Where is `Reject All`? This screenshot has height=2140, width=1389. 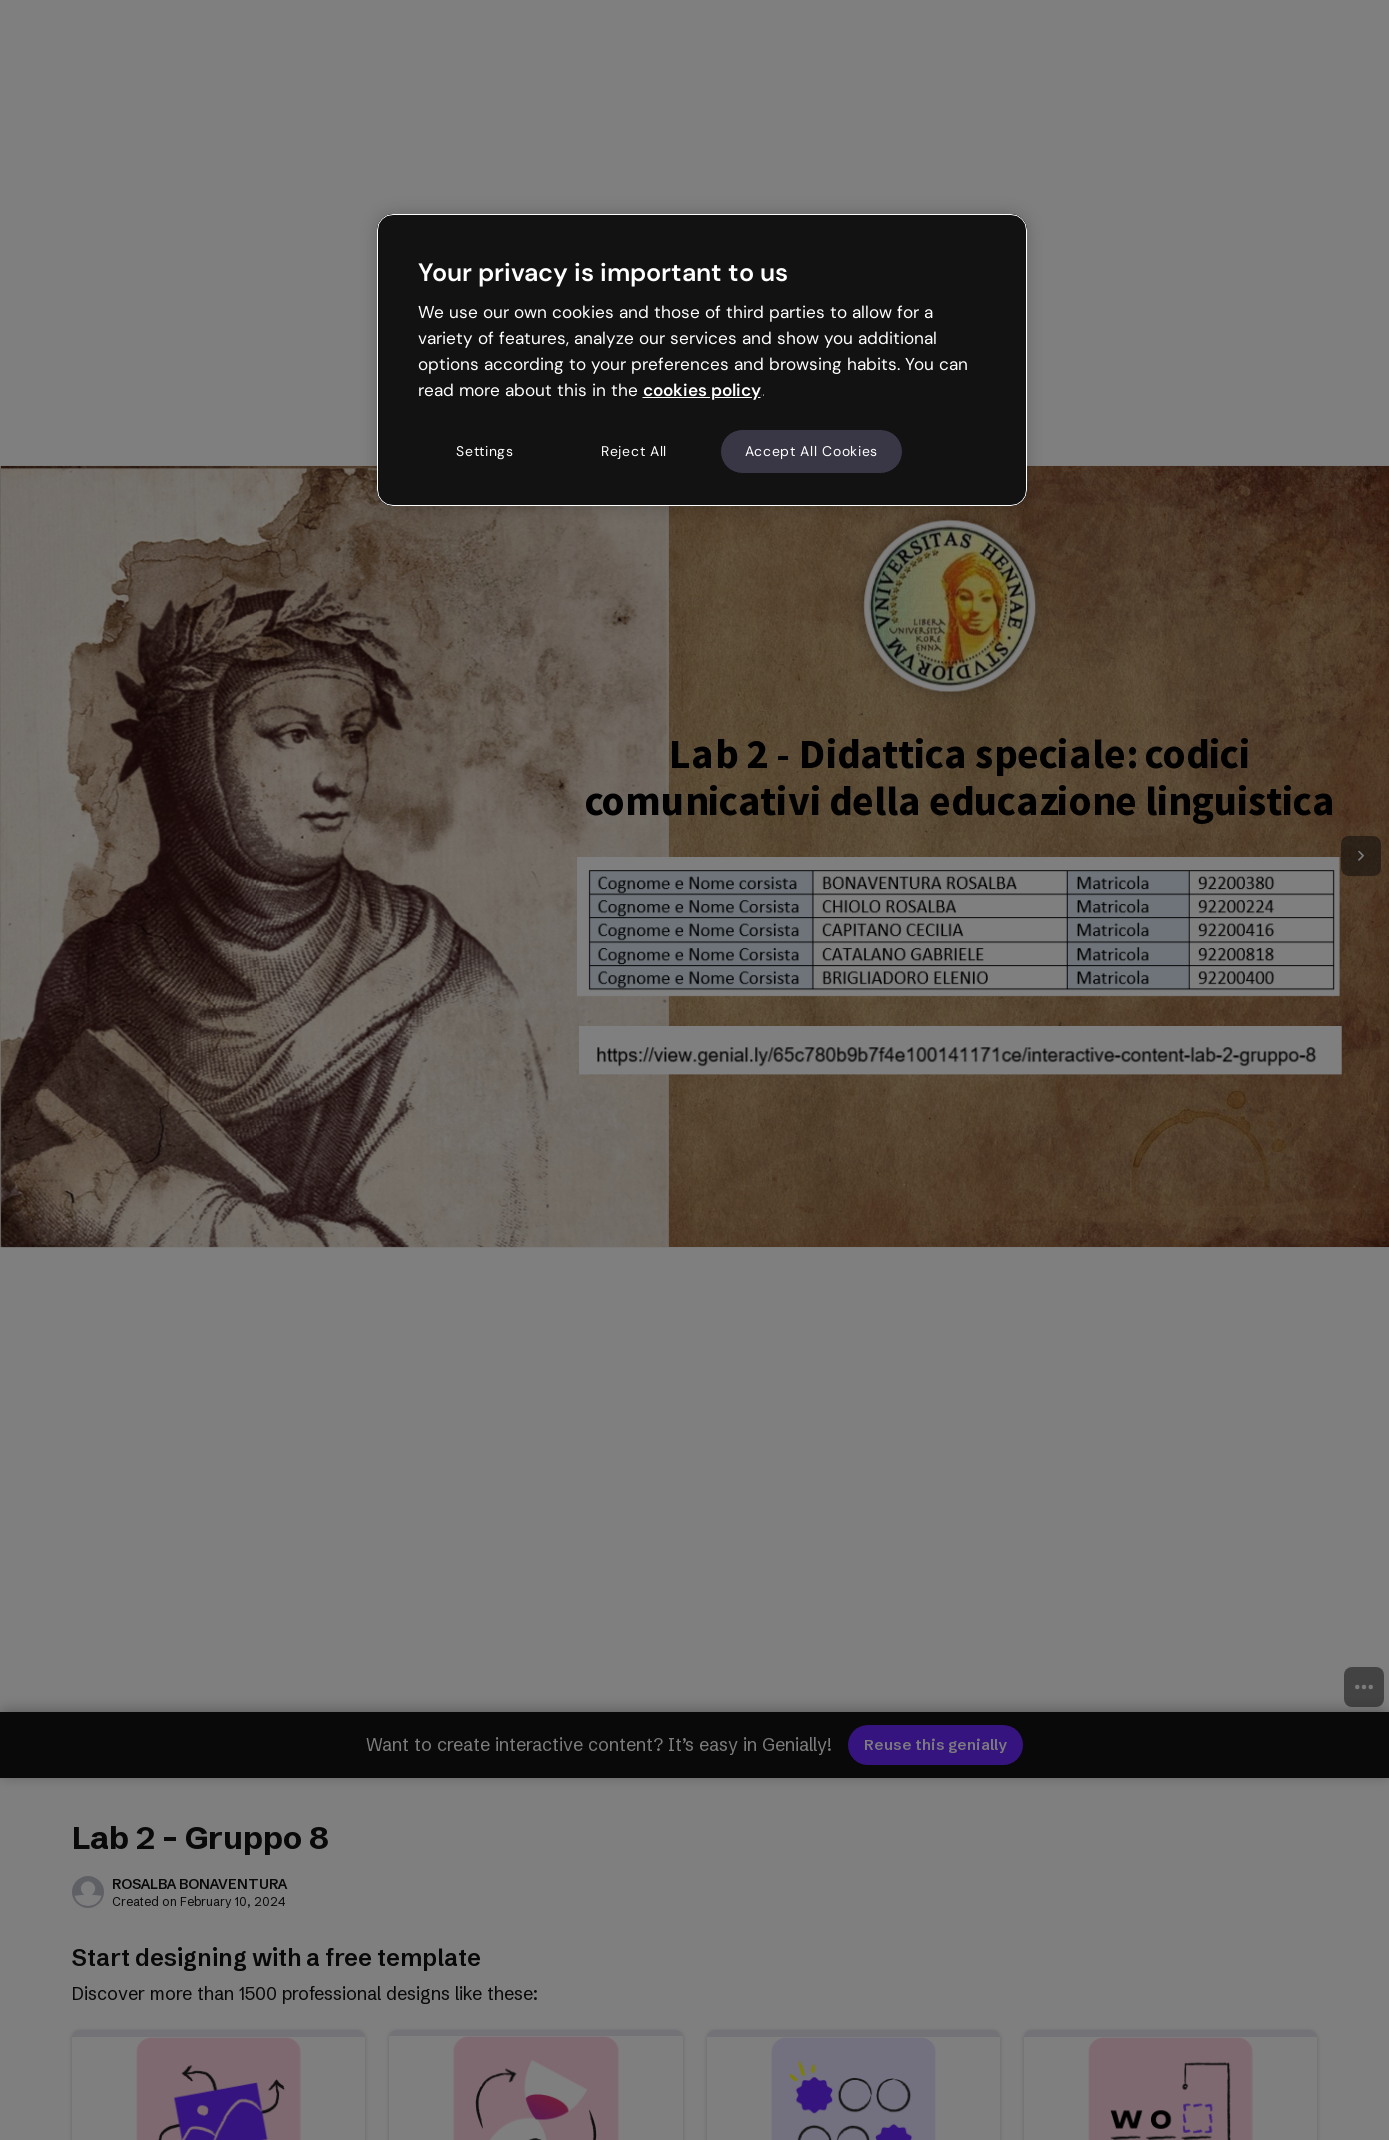 Reject All is located at coordinates (634, 451).